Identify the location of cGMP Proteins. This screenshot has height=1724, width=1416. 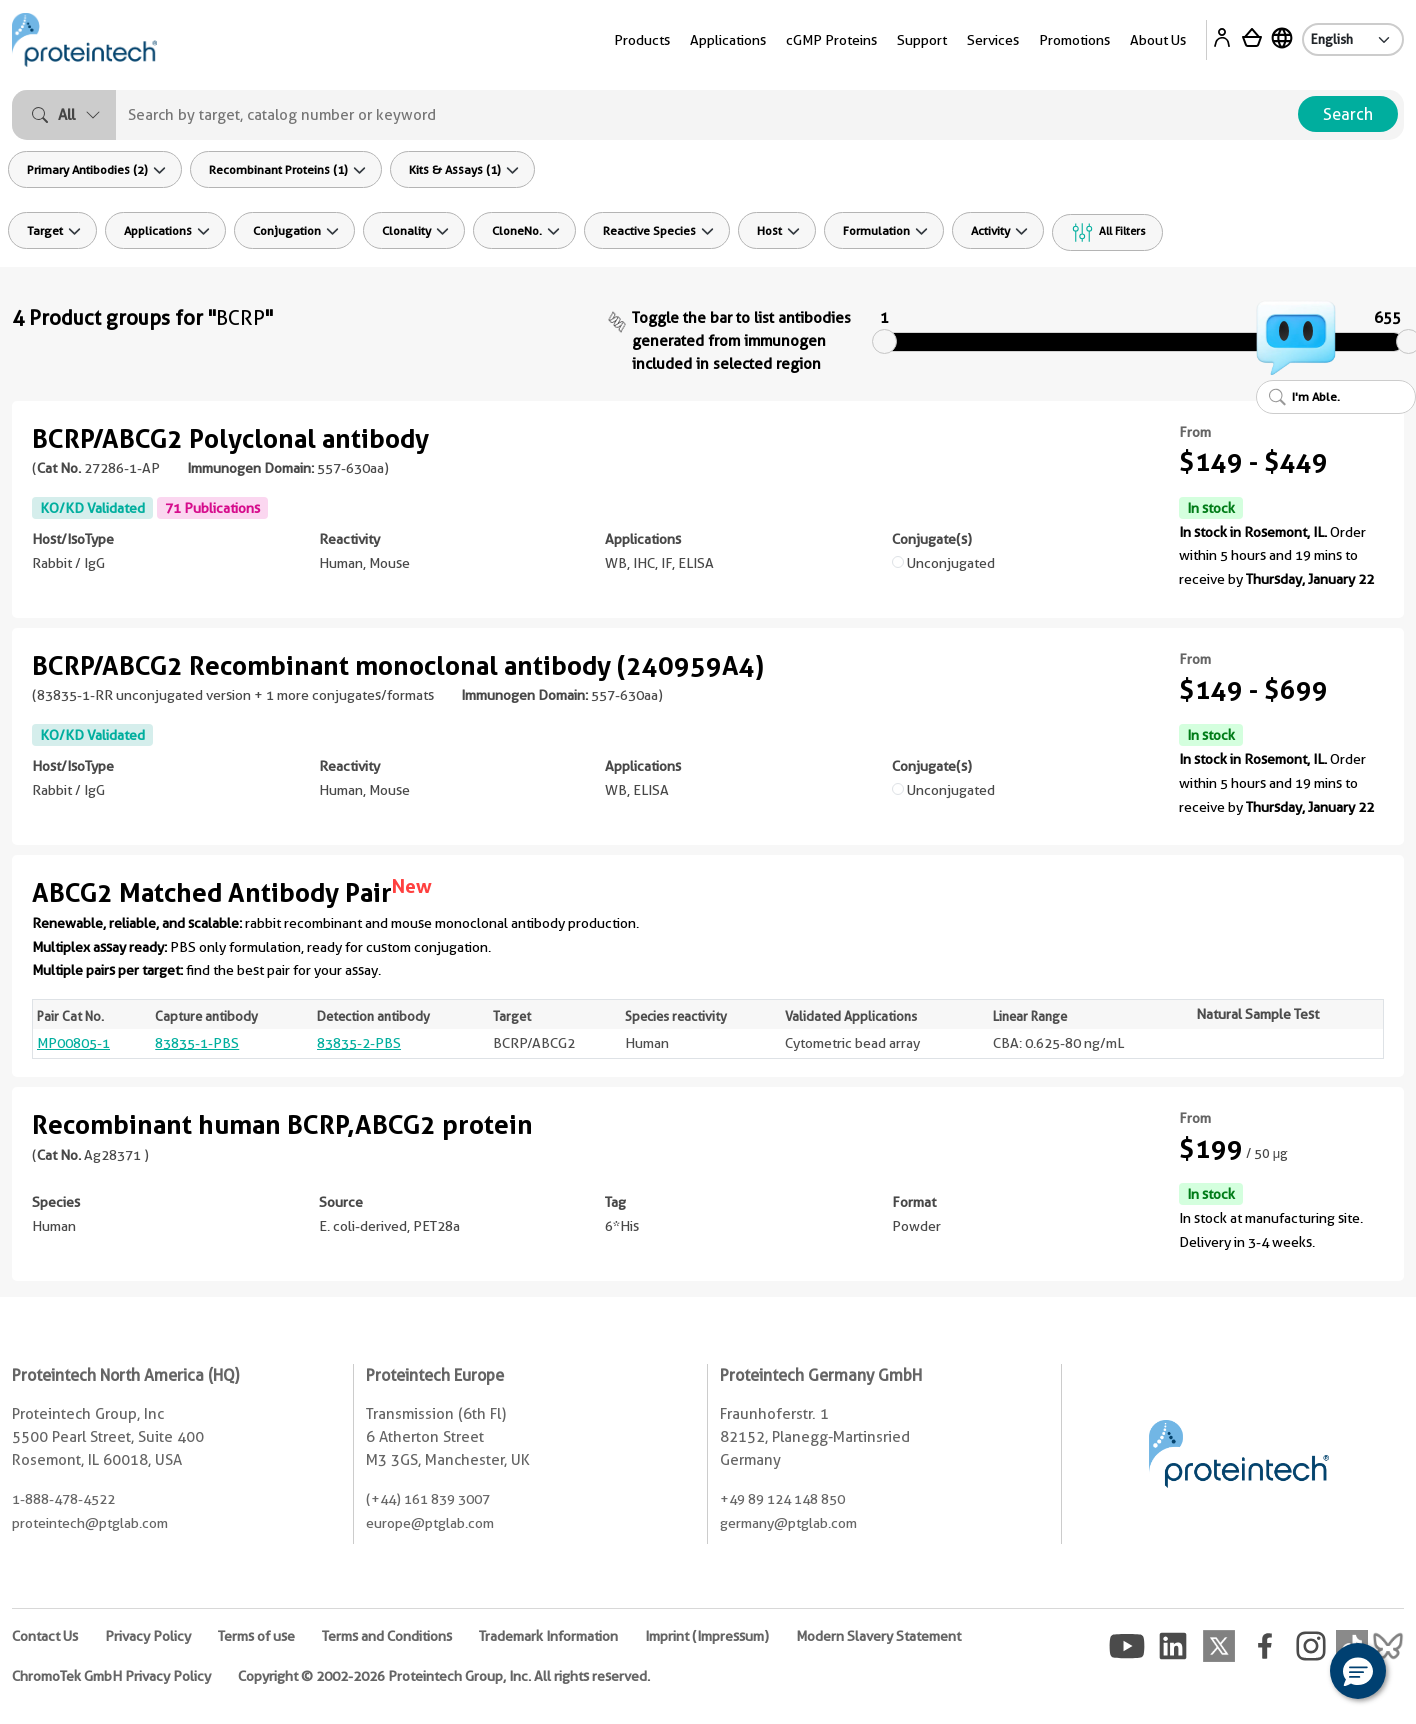
(831, 40).